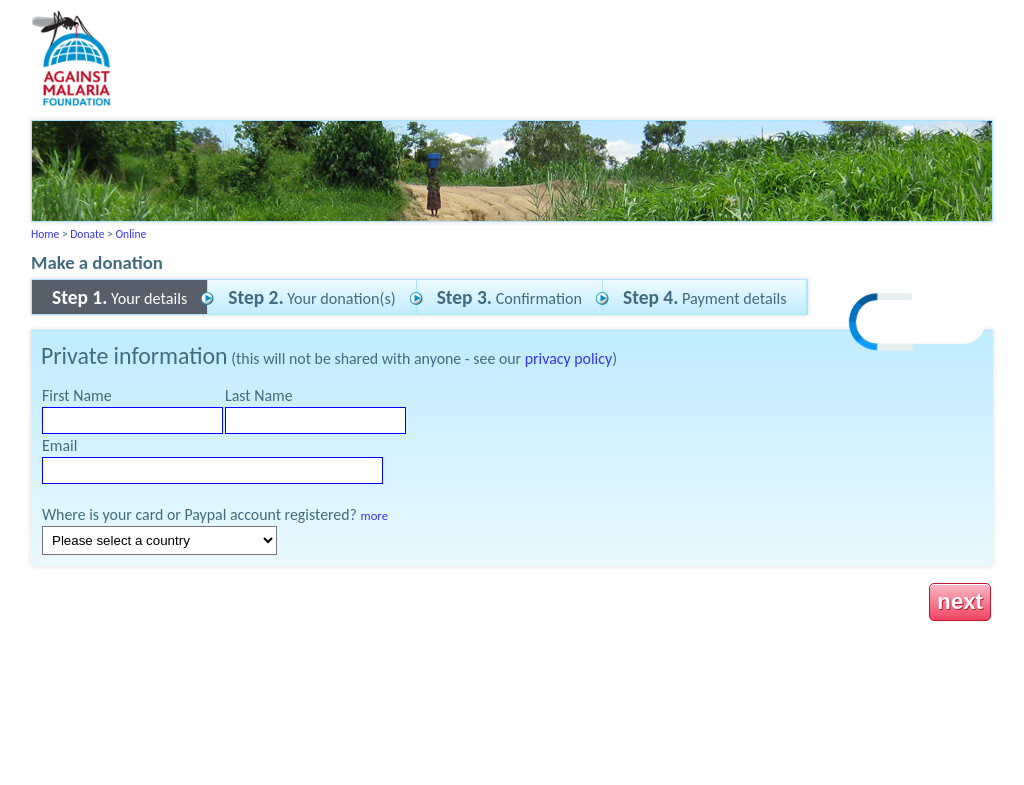 The width and height of the screenshot is (1024, 785). What do you see at coordinates (568, 358) in the screenshot?
I see `privacy policy` at bounding box center [568, 358].